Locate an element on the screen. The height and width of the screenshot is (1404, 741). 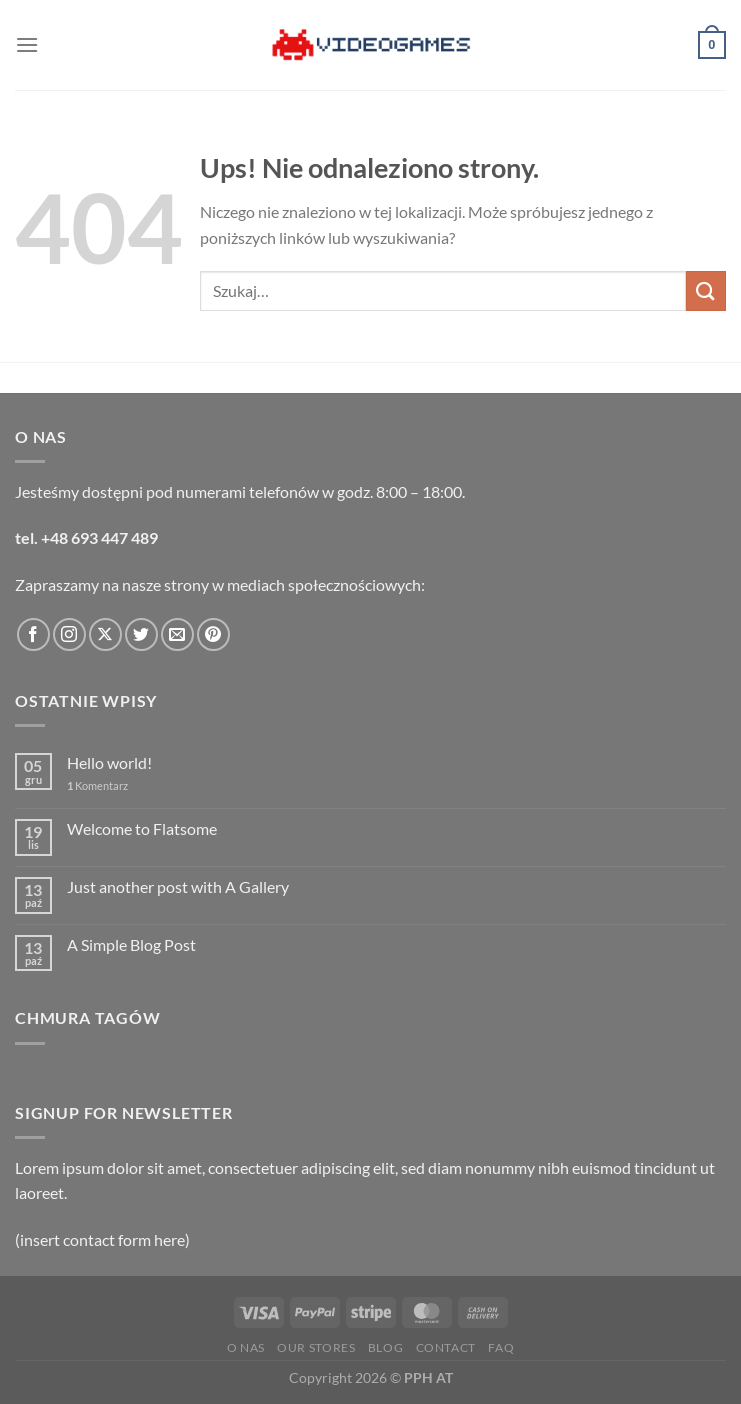
Contact is located at coordinates (446, 1347).